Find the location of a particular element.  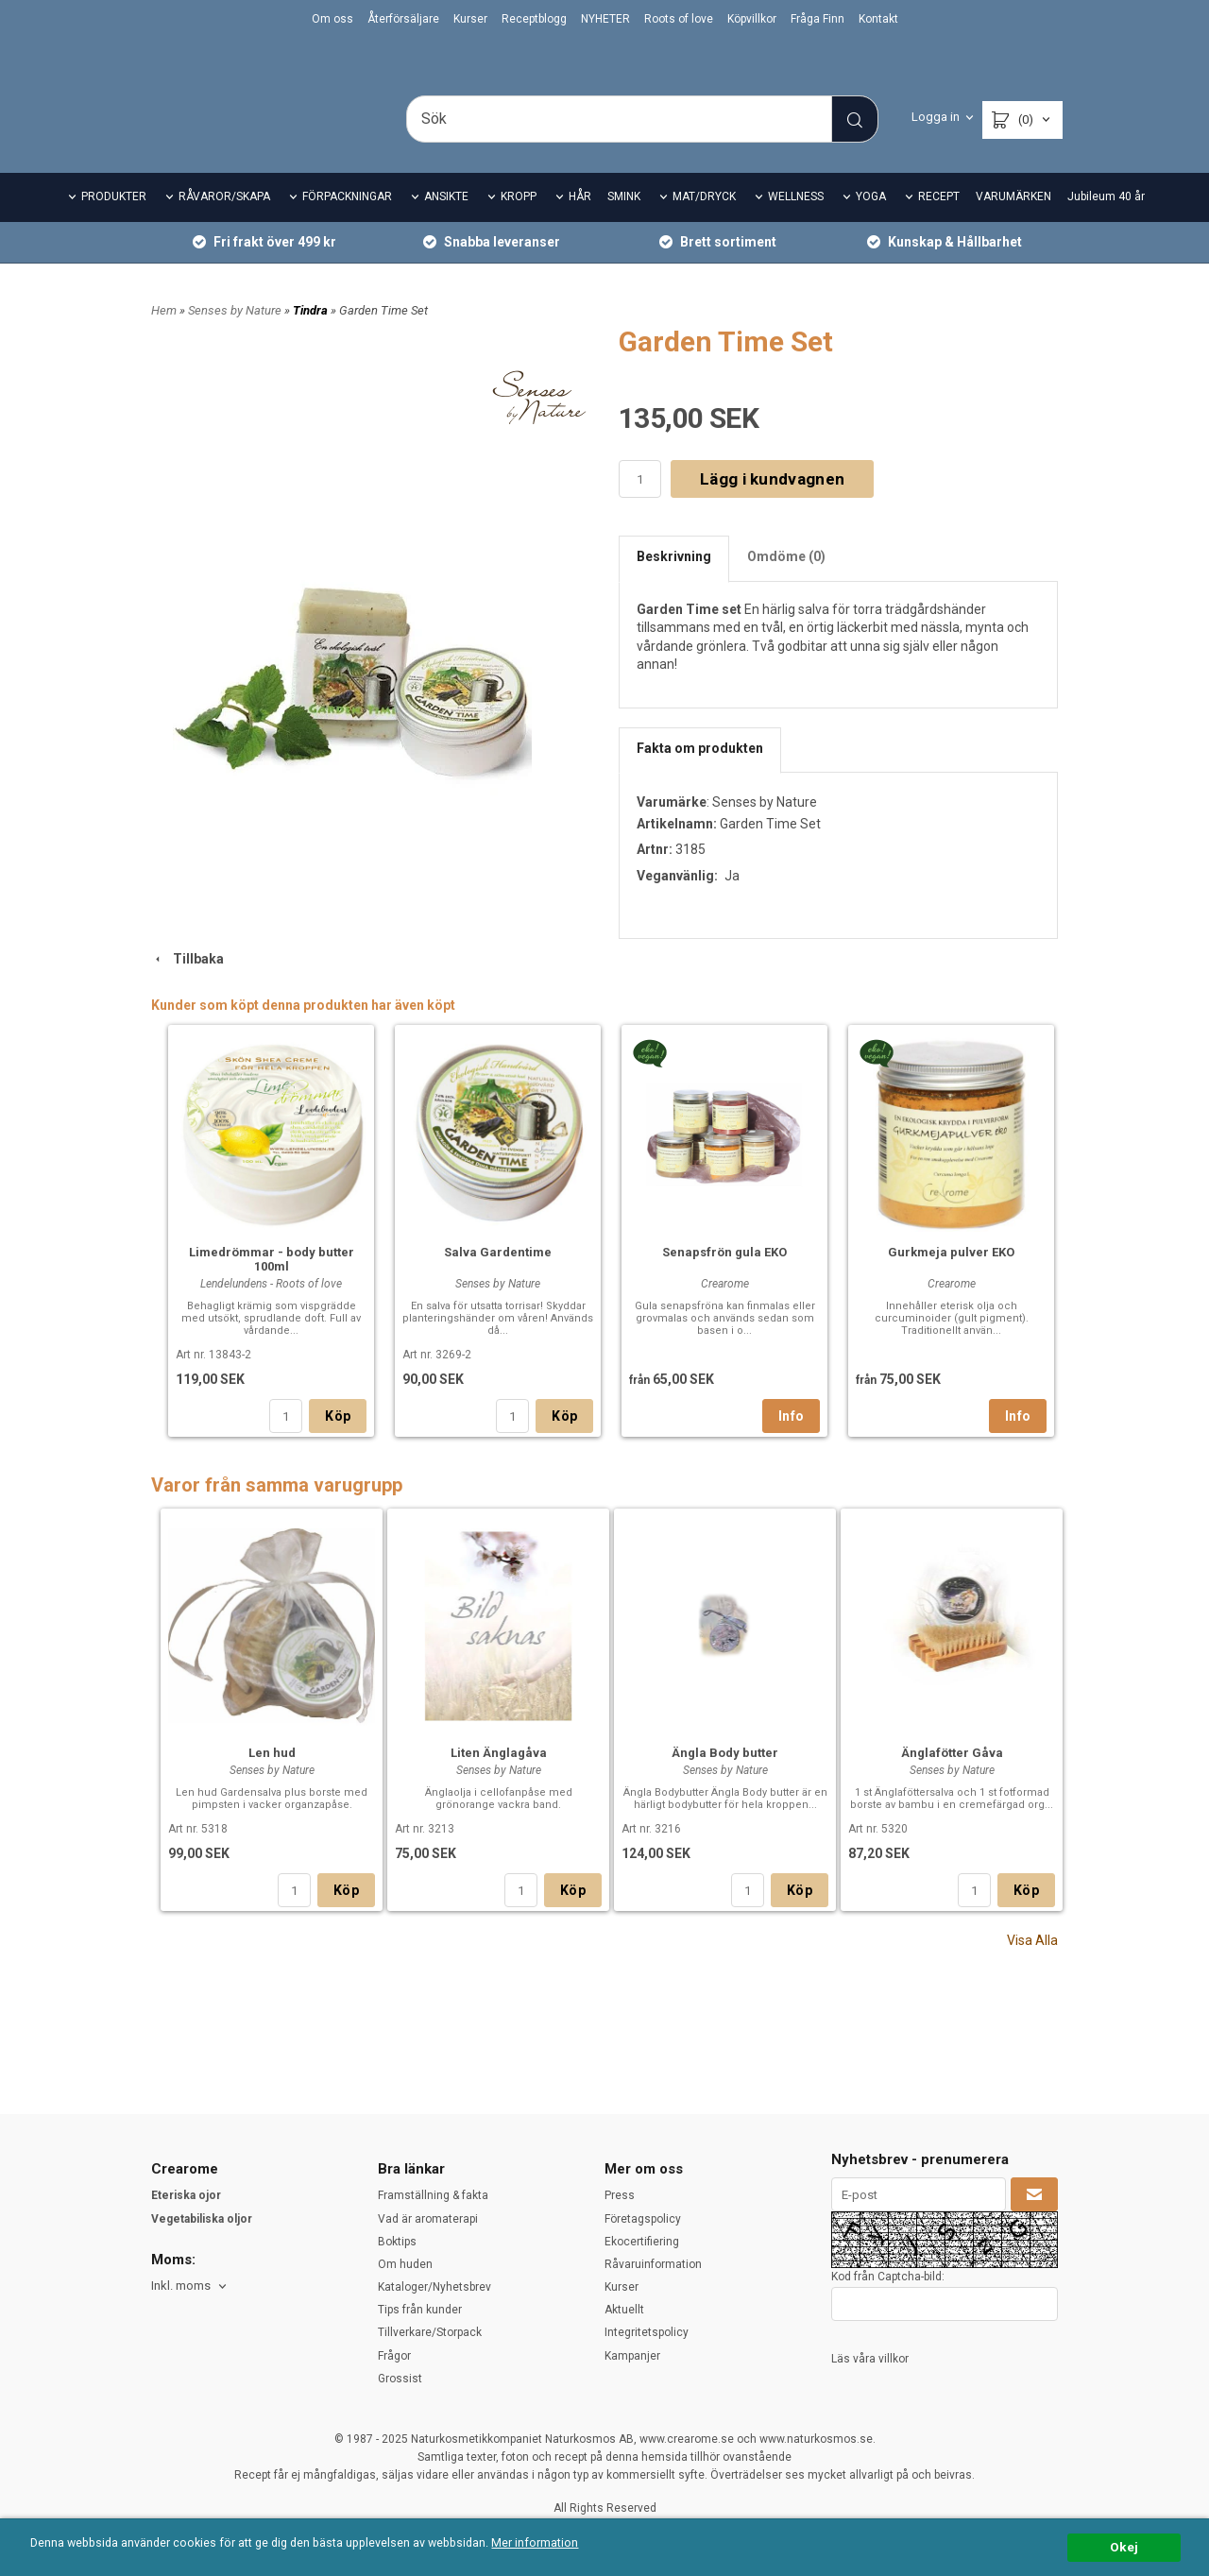

Roots of love is located at coordinates (678, 19).